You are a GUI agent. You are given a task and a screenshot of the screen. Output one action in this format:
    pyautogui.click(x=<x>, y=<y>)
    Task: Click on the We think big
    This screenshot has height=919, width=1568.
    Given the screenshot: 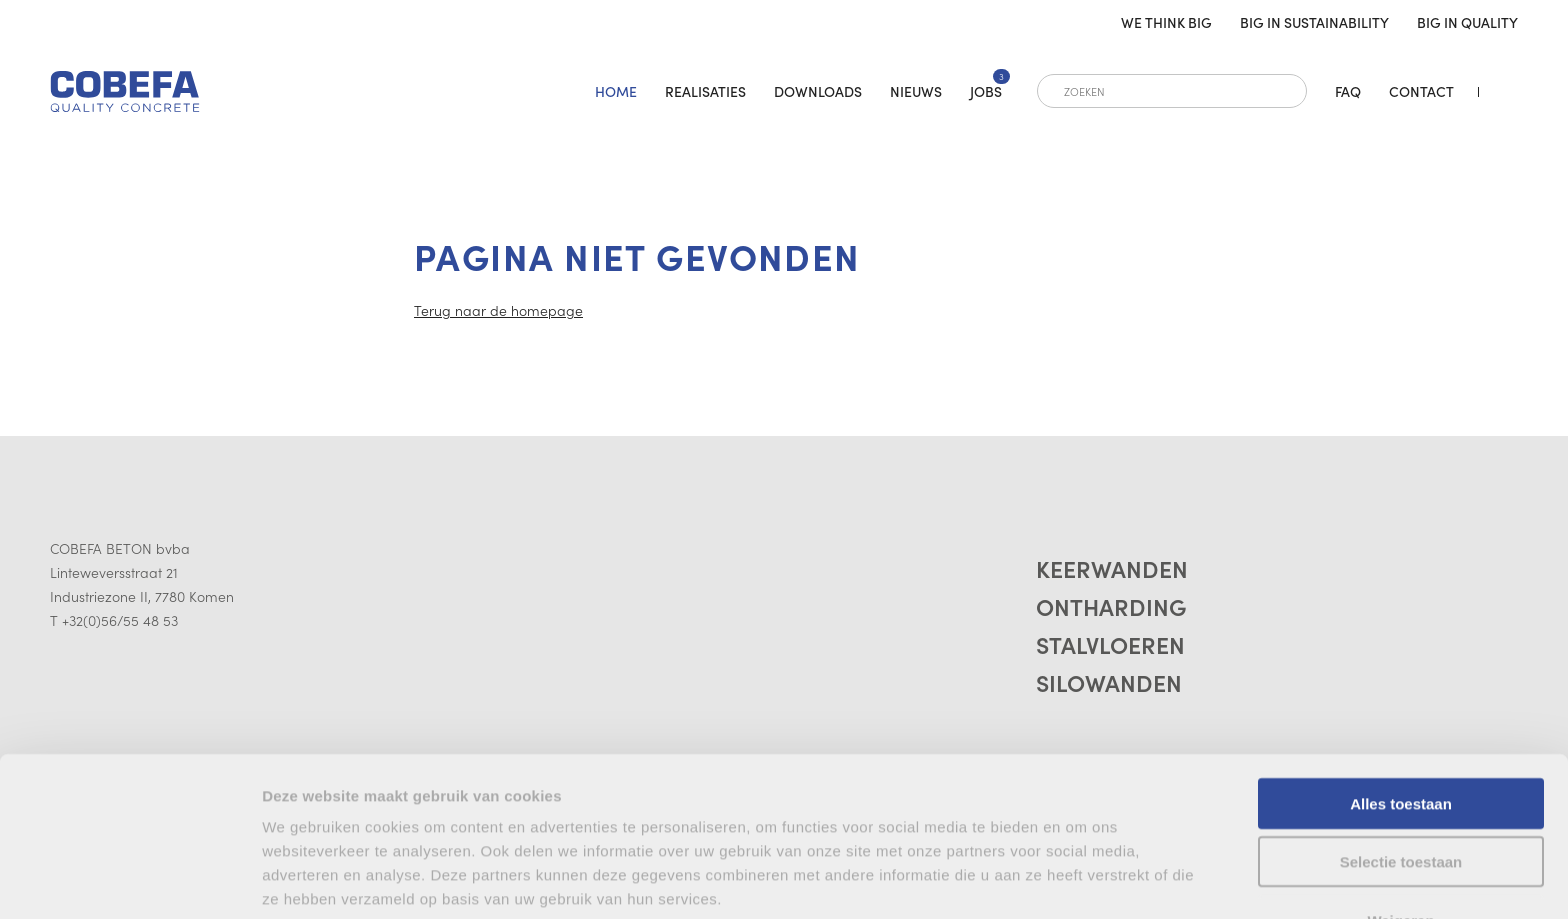 What is the action you would take?
    pyautogui.click(x=1166, y=22)
    